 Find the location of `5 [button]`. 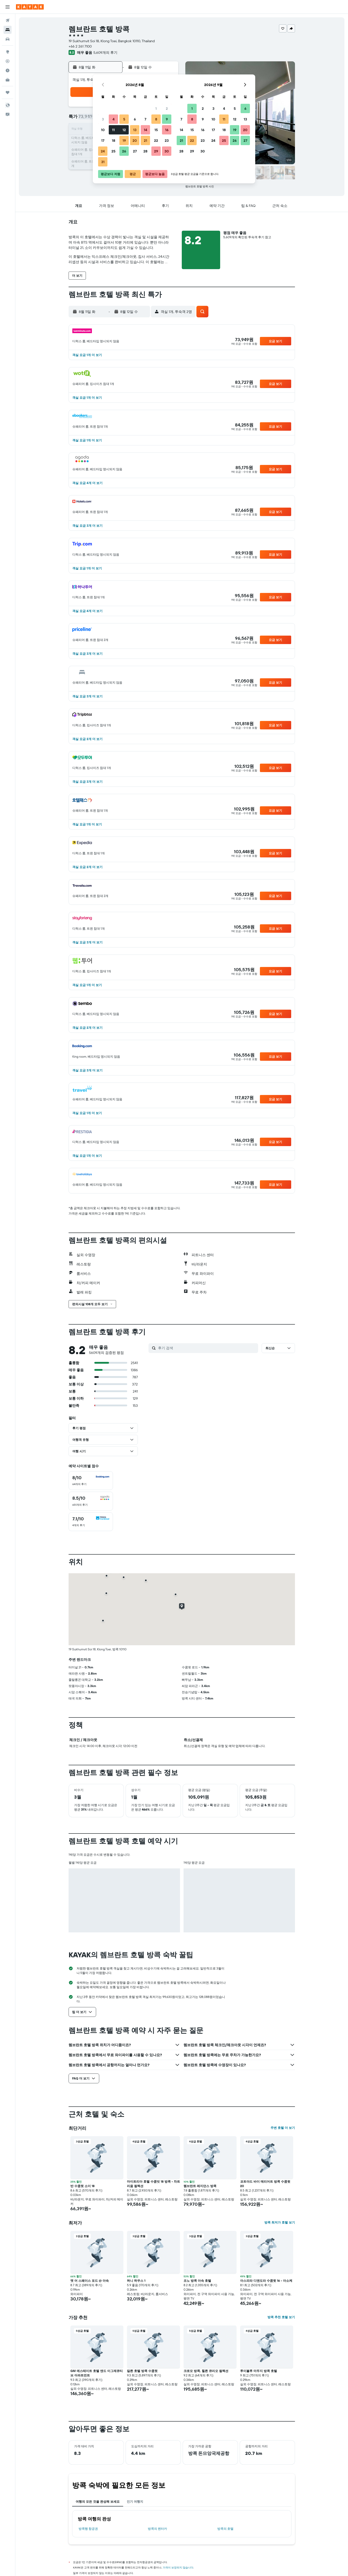

5 [button] is located at coordinates (124, 119).